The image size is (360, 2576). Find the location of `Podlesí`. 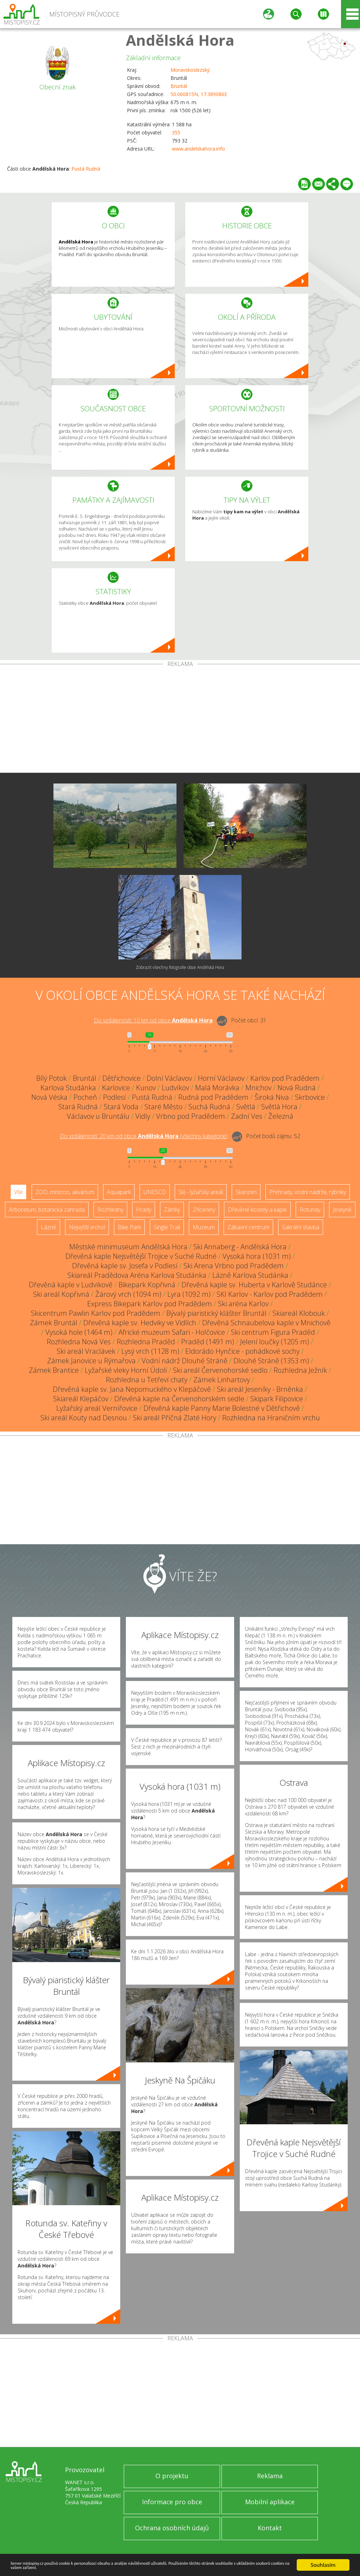

Podlesí is located at coordinates (114, 1097).